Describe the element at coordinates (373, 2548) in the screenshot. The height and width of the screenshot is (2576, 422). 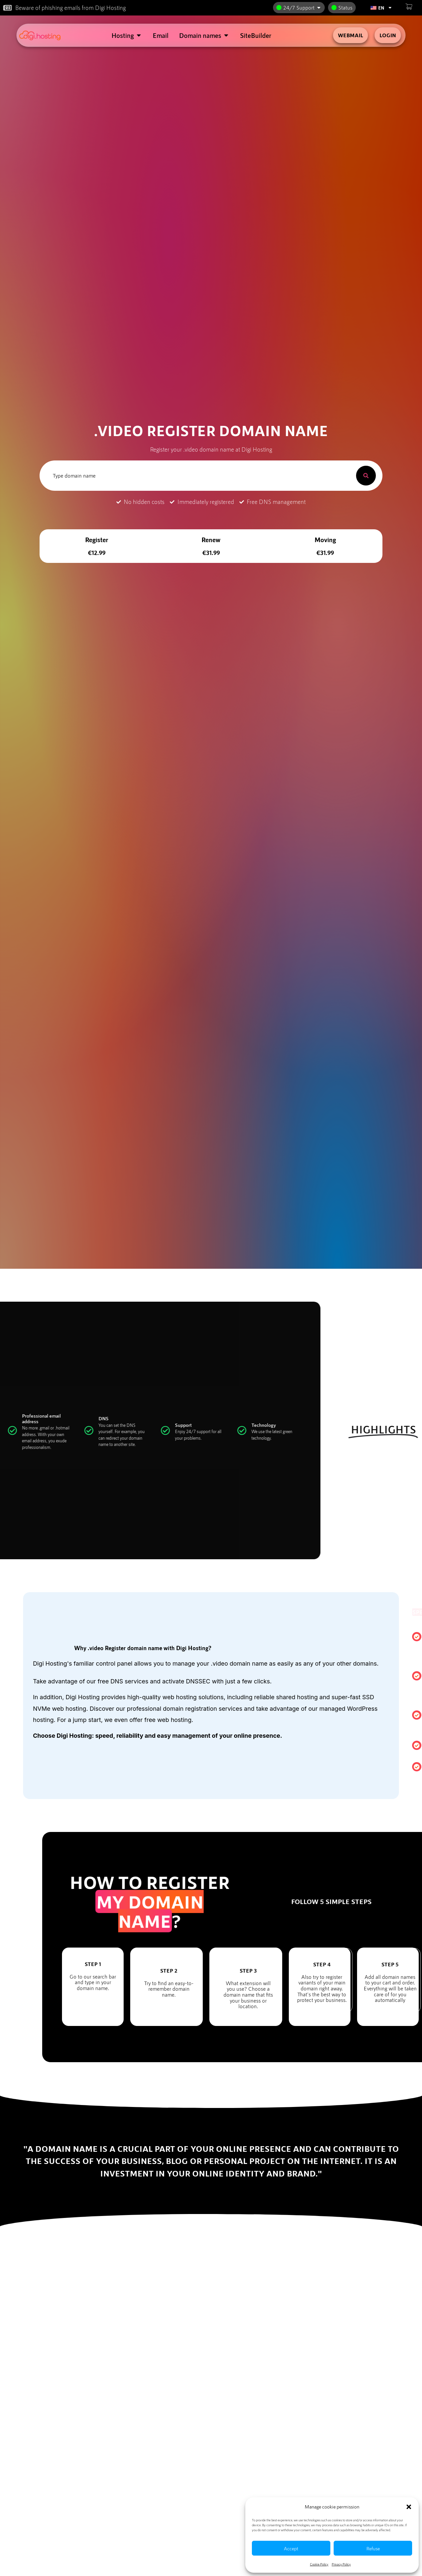
I see `Refuse` at that location.